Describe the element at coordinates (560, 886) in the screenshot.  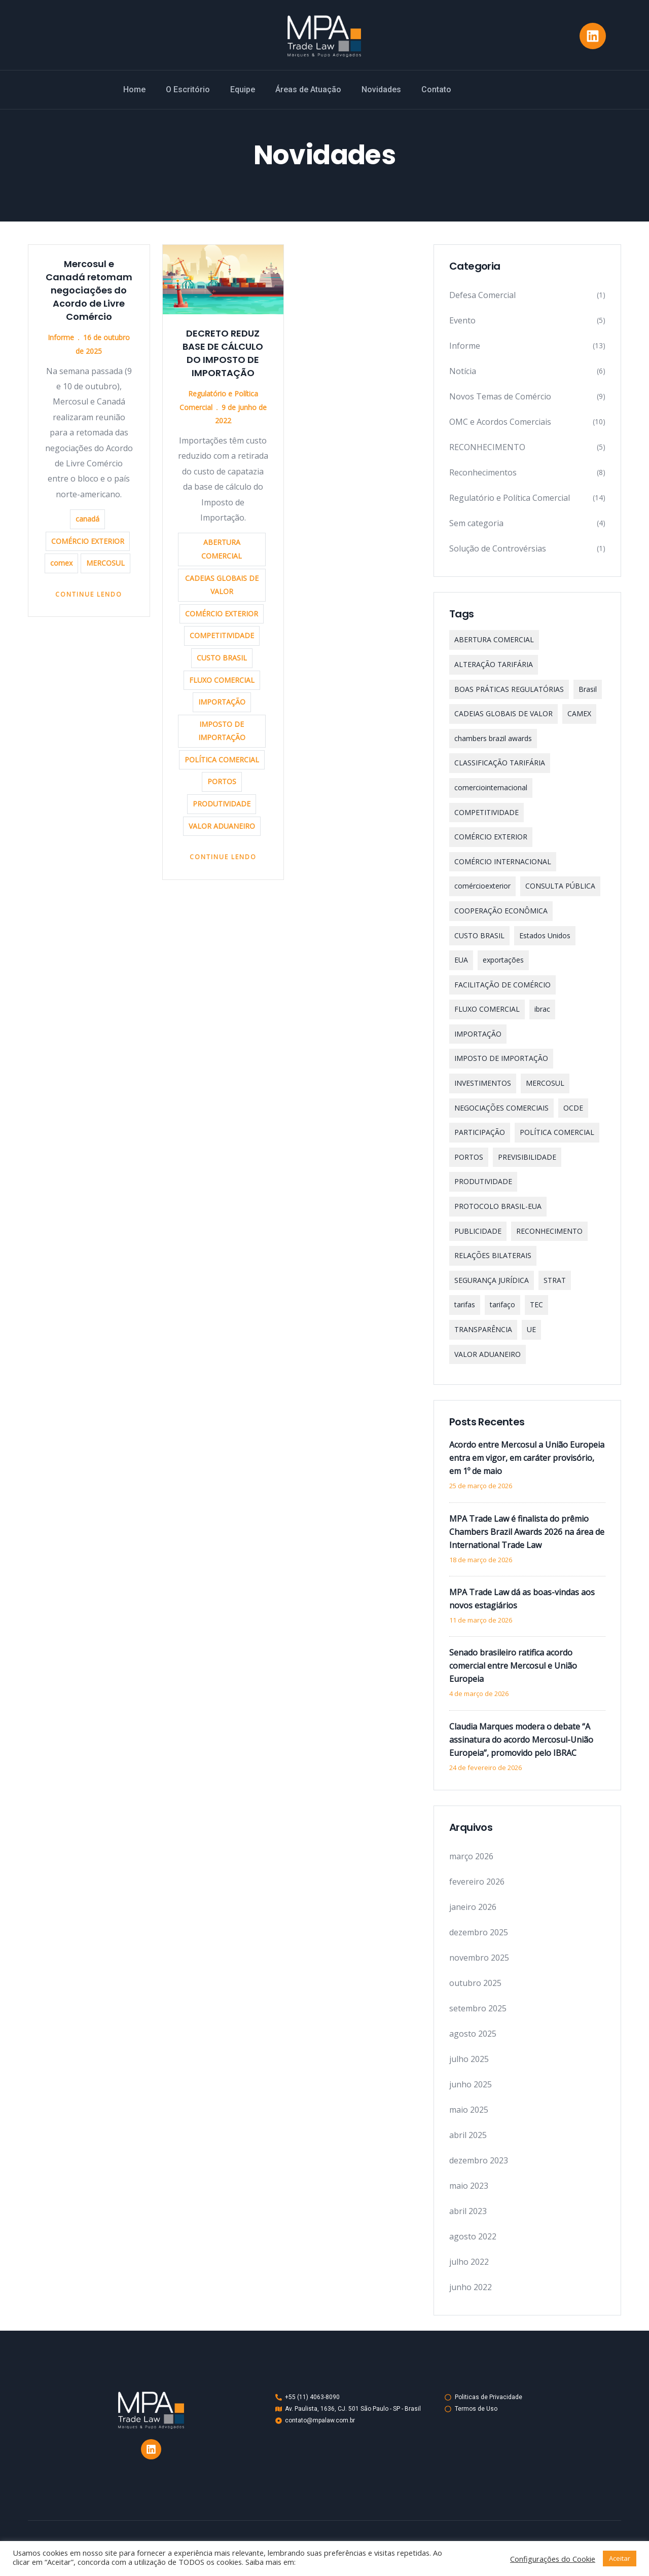
I see `CONSULTA PÚBLICA [CONSULTA PÚBLICA (3 itens)]` at that location.